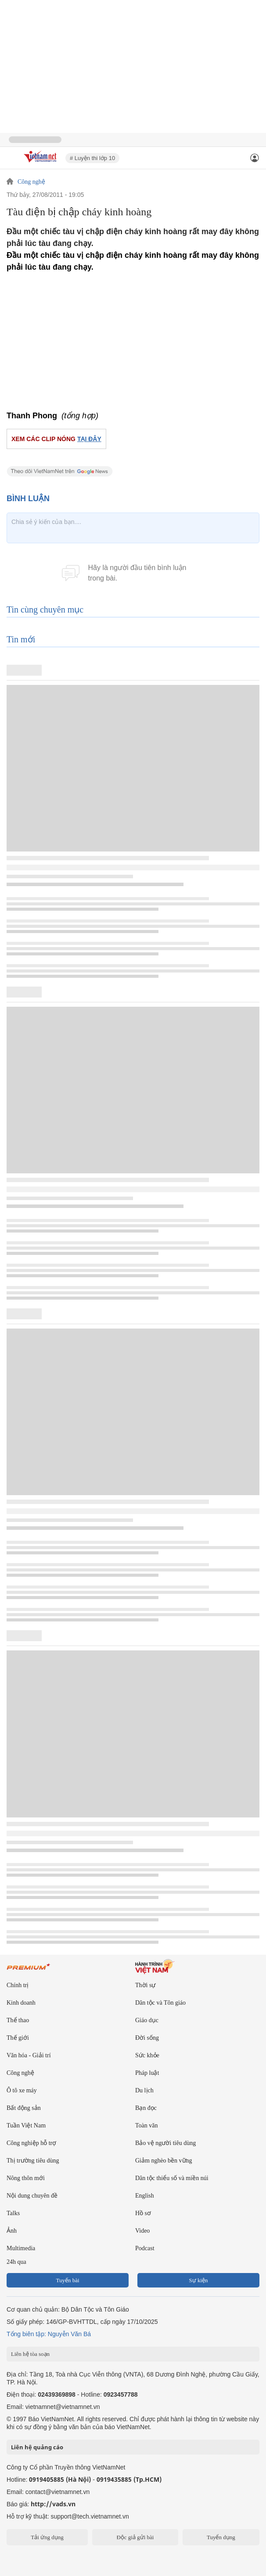  I want to click on # Luyện thi lớp 10, so click(92, 158).